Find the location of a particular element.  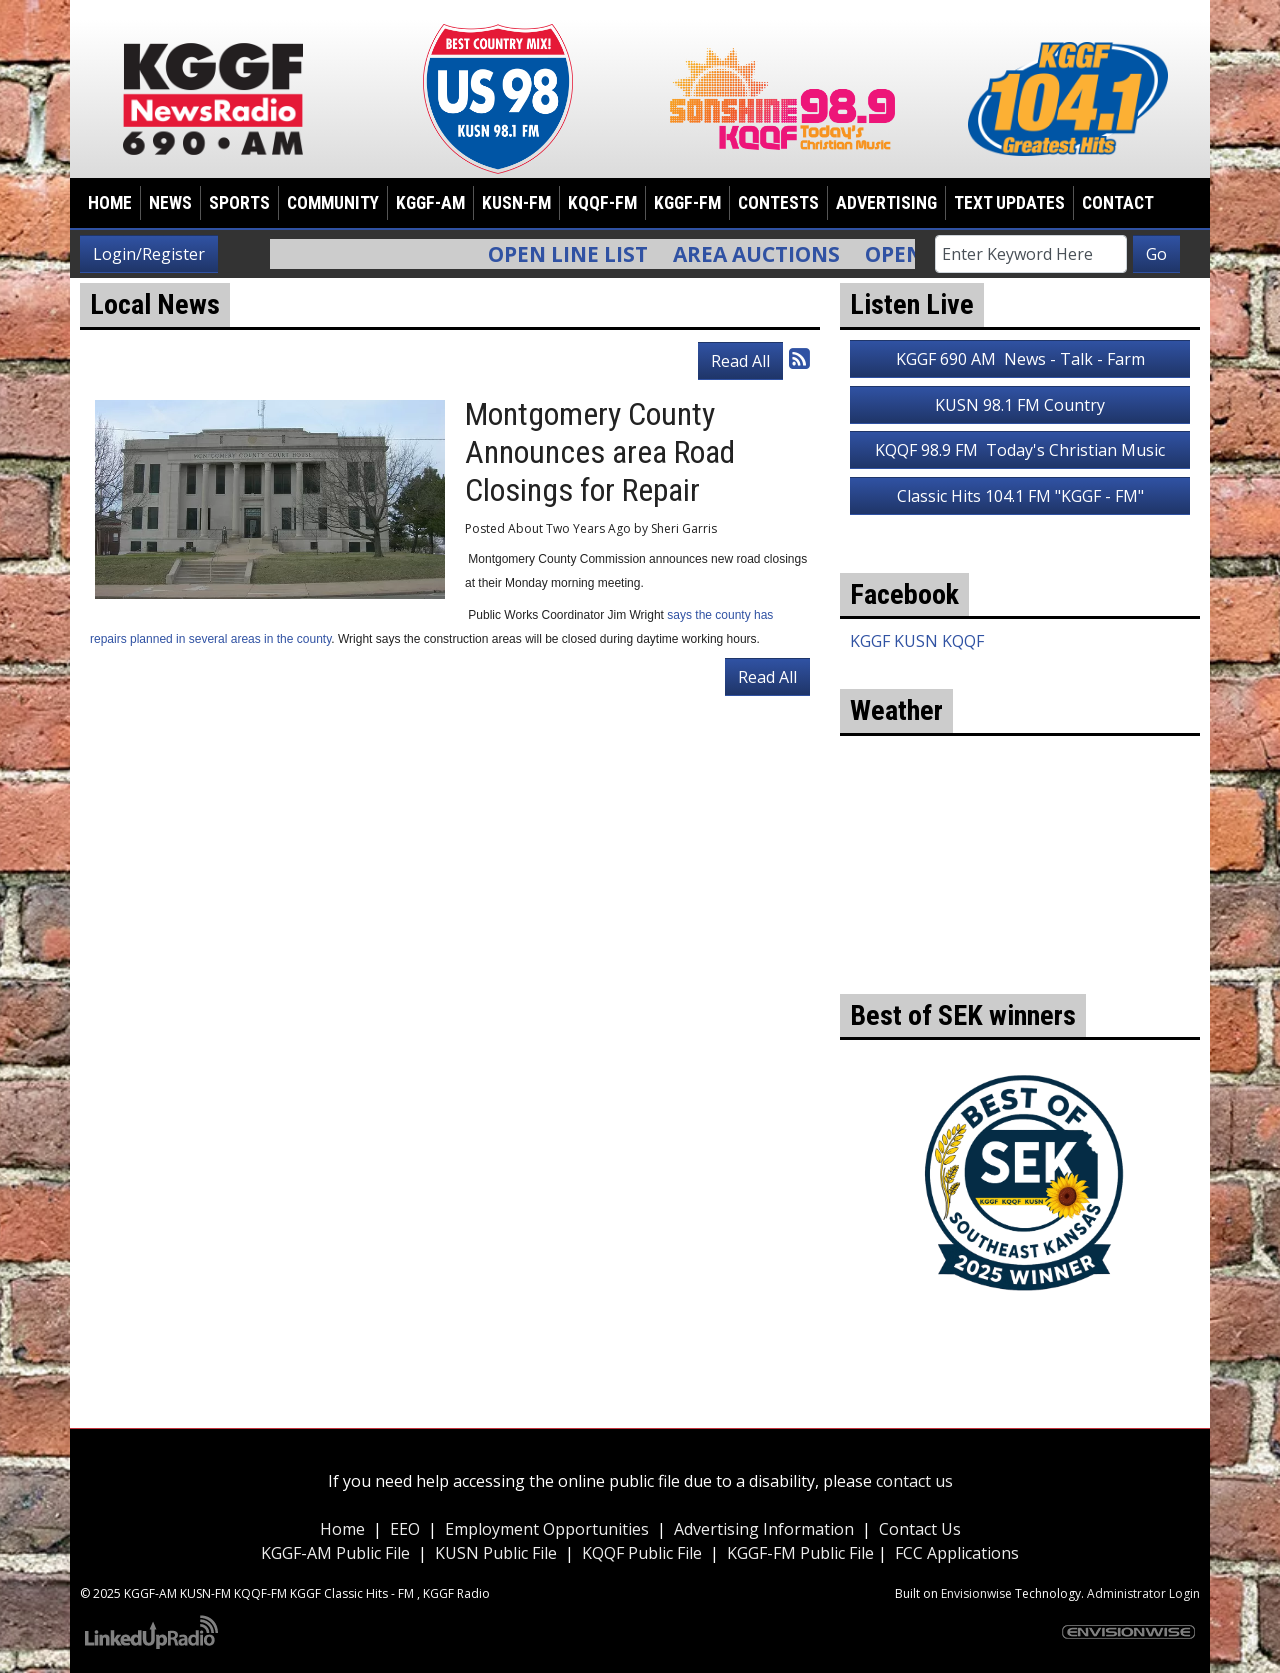

FCC Applications is located at coordinates (957, 1553).